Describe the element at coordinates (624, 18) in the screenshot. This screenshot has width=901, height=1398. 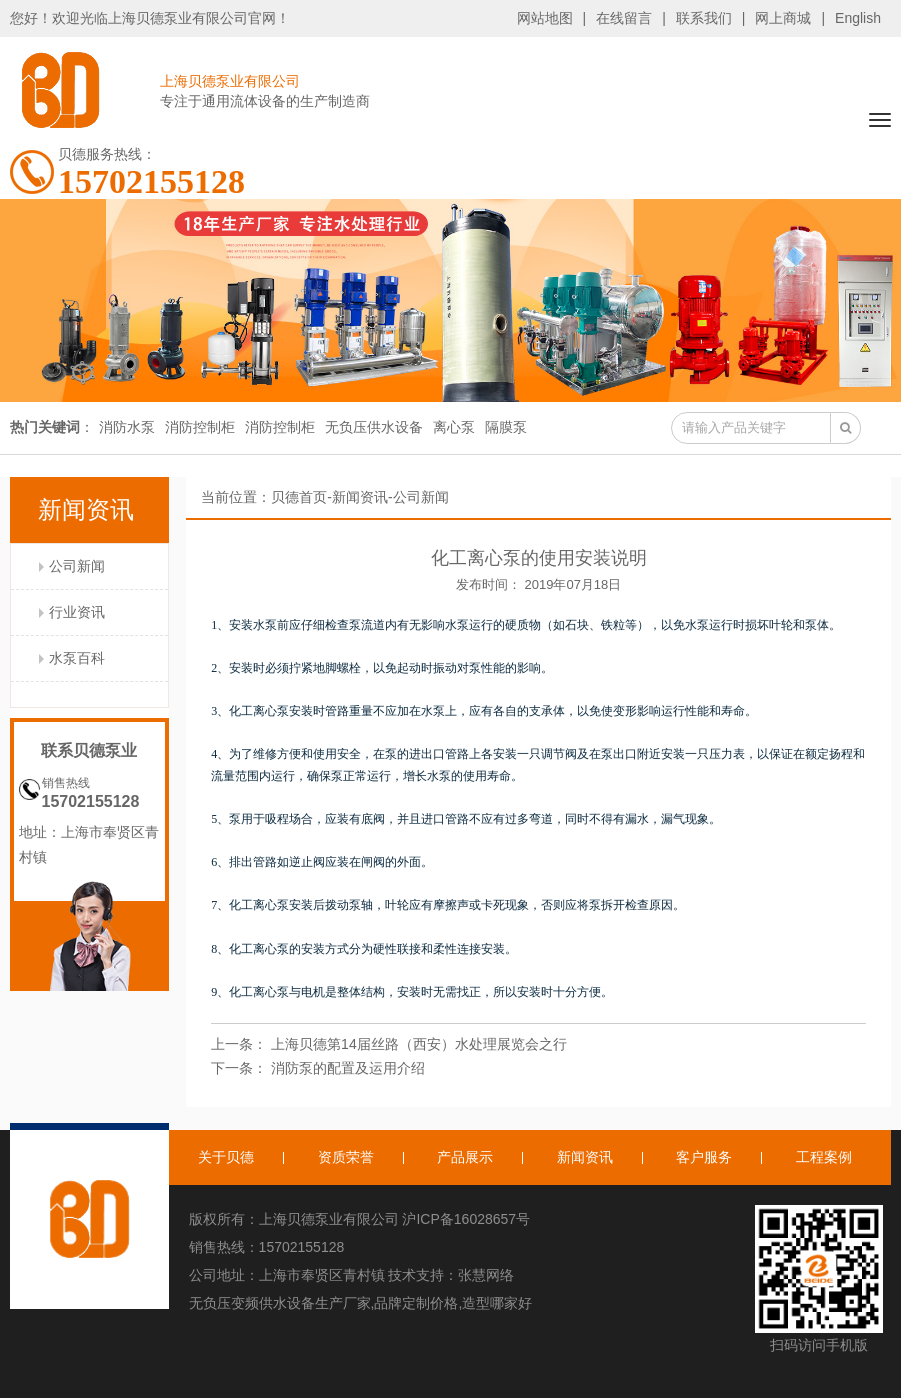
I see `在线留言` at that location.